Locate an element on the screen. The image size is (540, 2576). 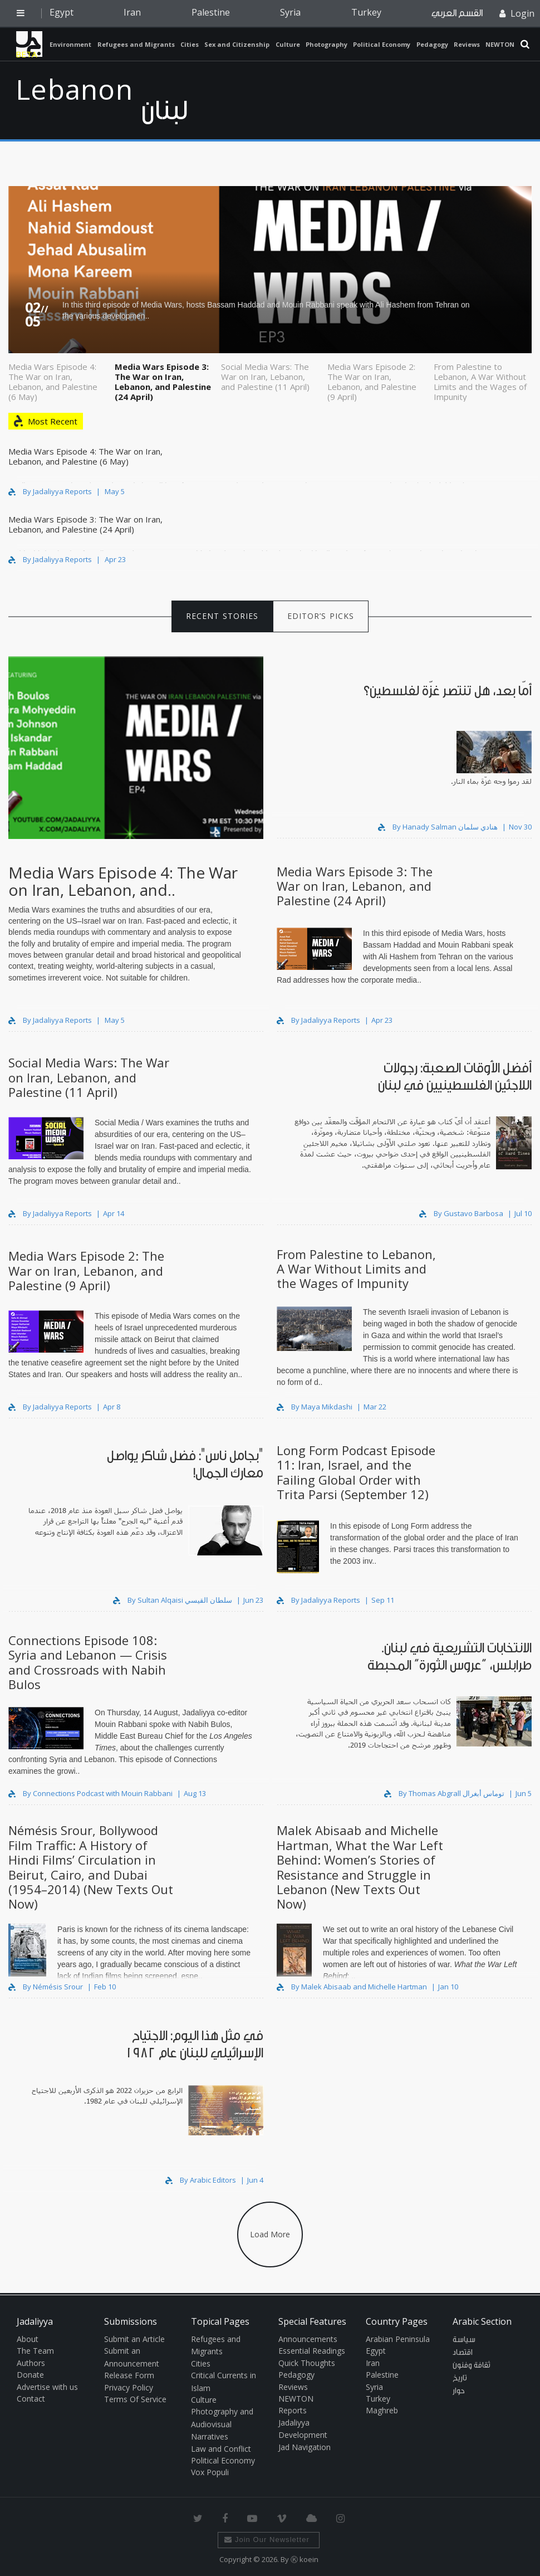
Turkey is located at coordinates (366, 12).